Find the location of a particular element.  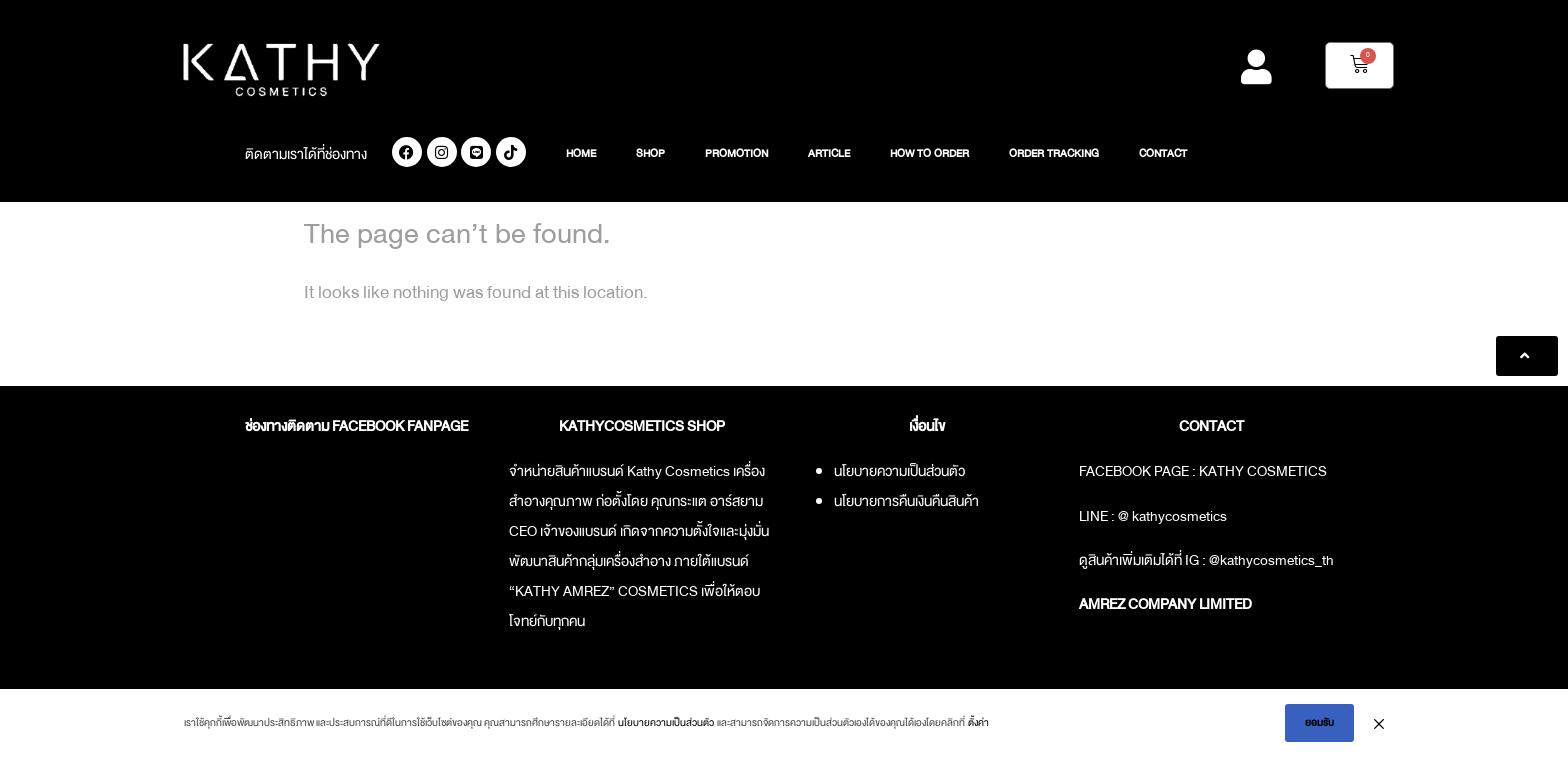

HOME is located at coordinates (581, 154).